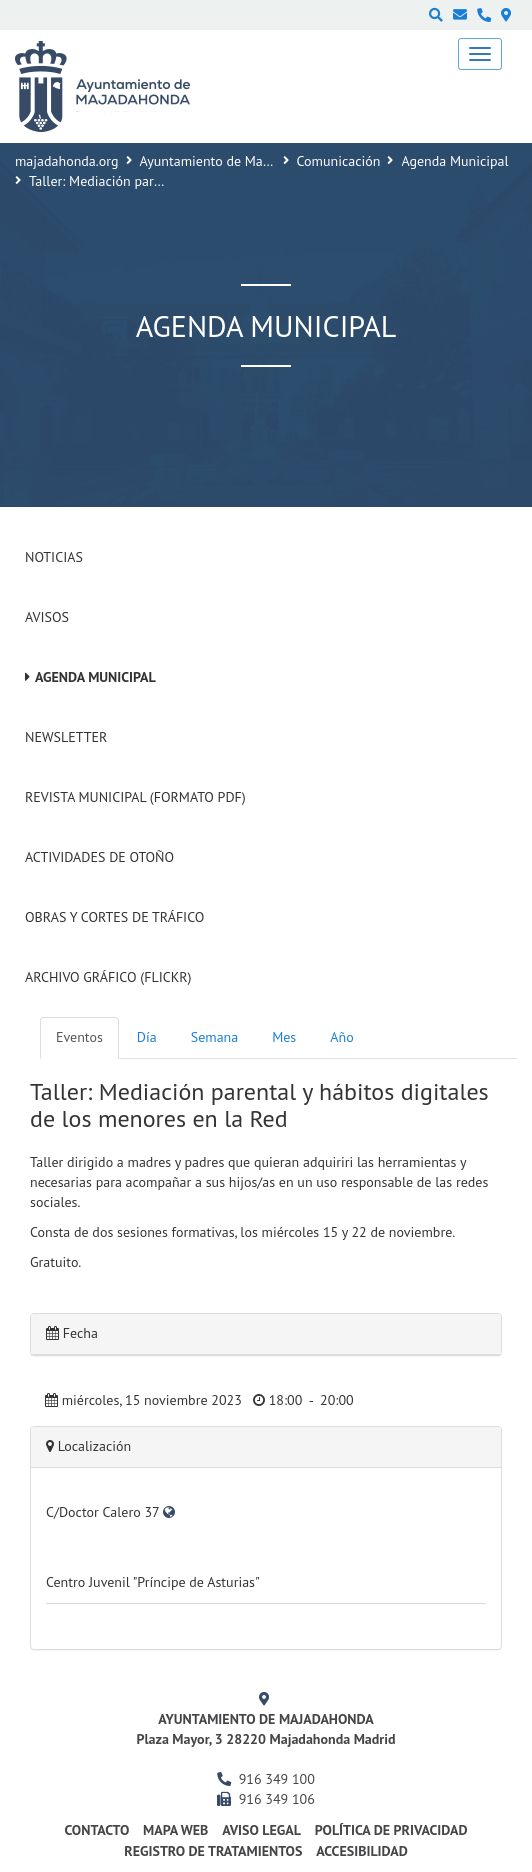  What do you see at coordinates (454, 161) in the screenshot?
I see `Agenda Municipal` at bounding box center [454, 161].